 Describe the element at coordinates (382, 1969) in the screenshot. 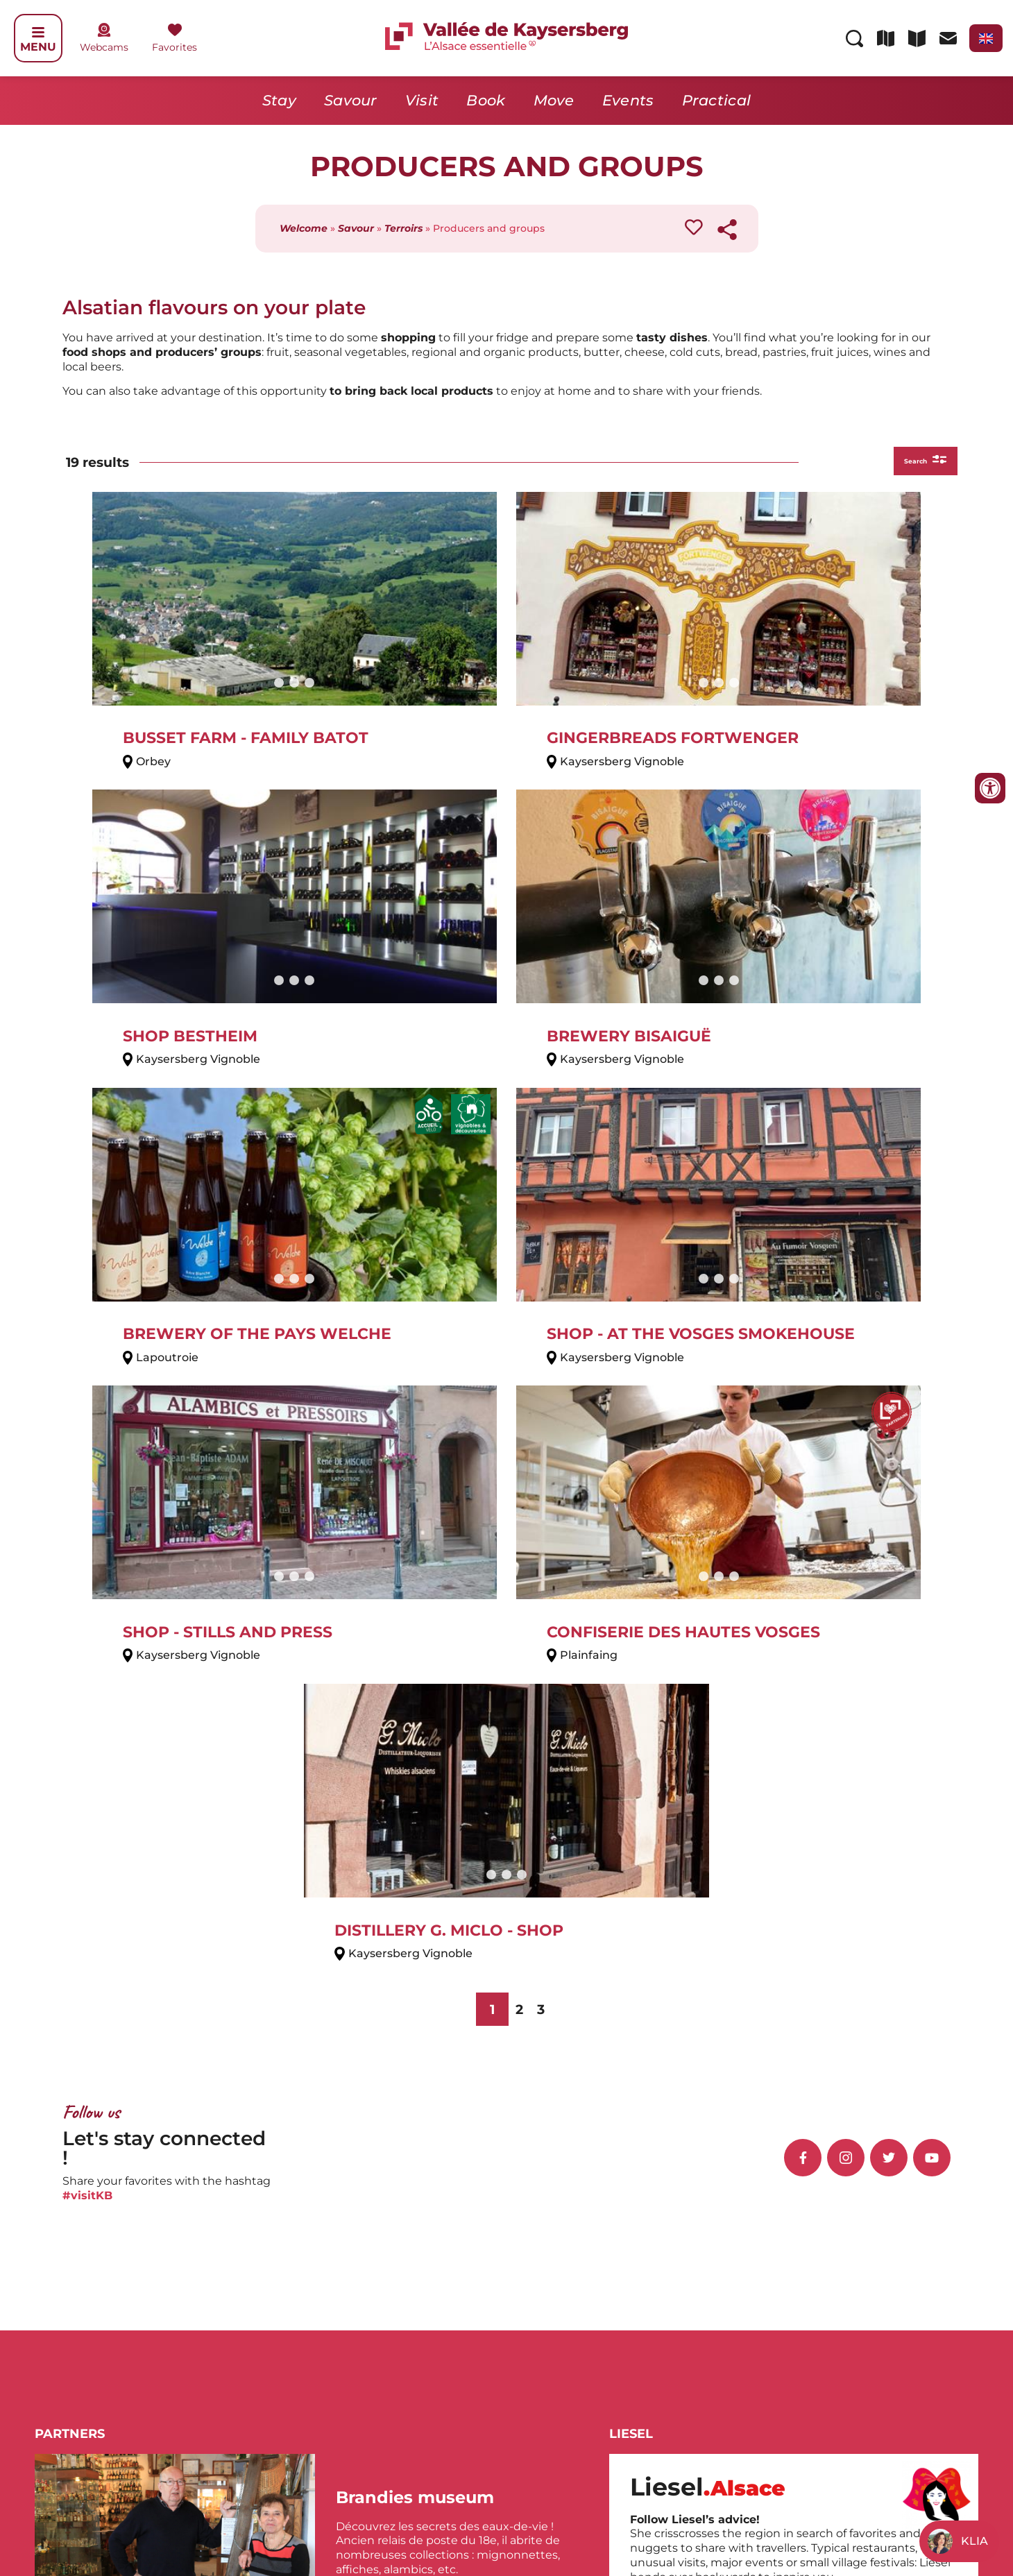

I see `[button]` at that location.